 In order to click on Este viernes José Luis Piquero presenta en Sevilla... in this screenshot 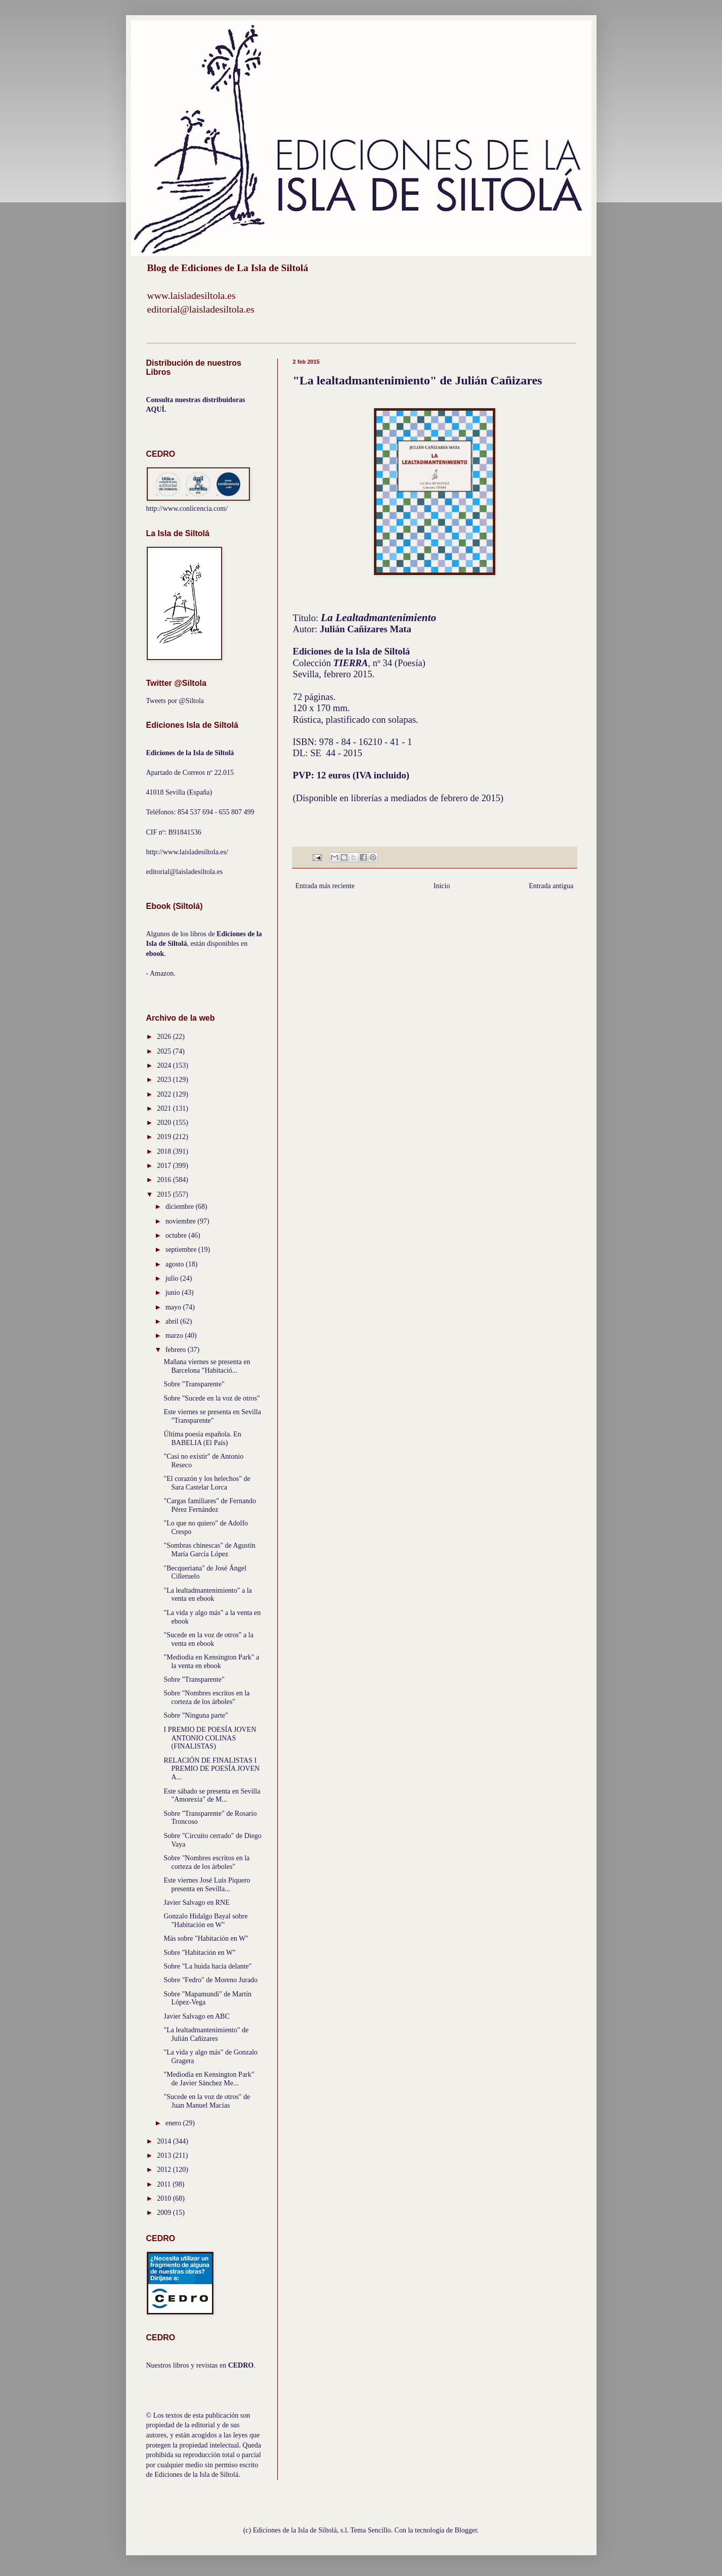, I will do `click(206, 1884)`.